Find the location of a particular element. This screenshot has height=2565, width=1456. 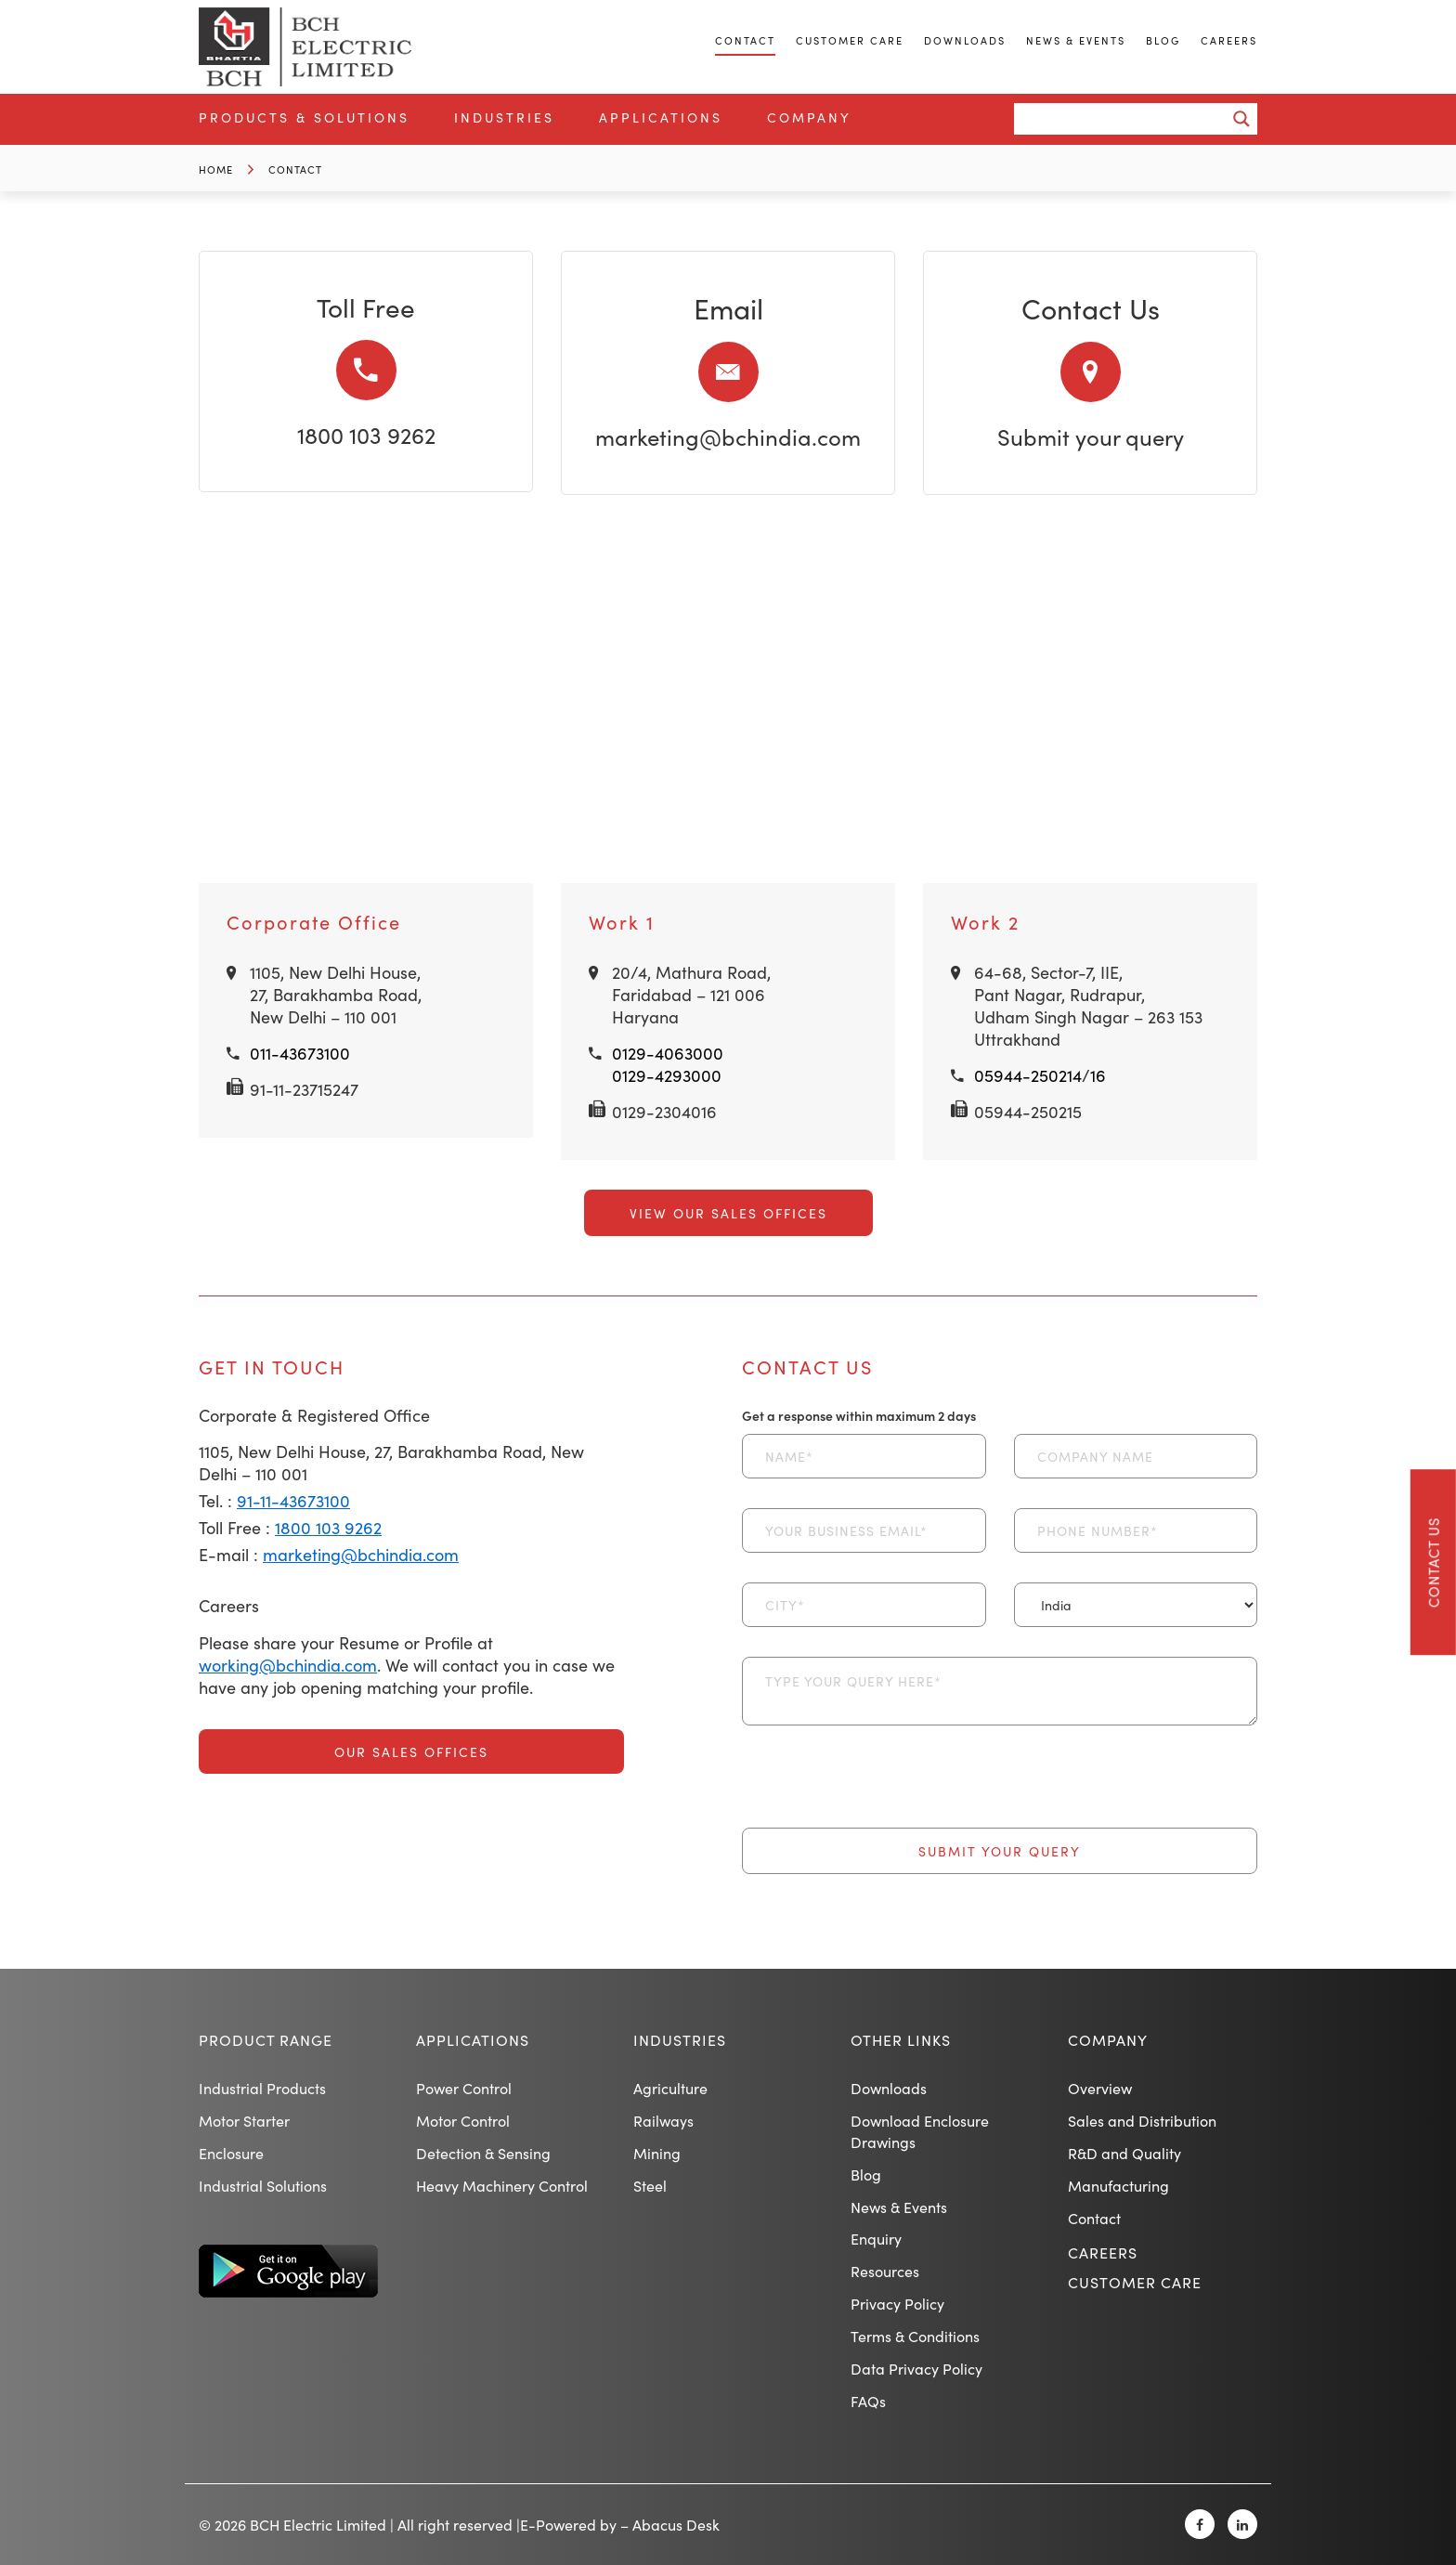

View Our Sales Offices is located at coordinates (728, 1213).